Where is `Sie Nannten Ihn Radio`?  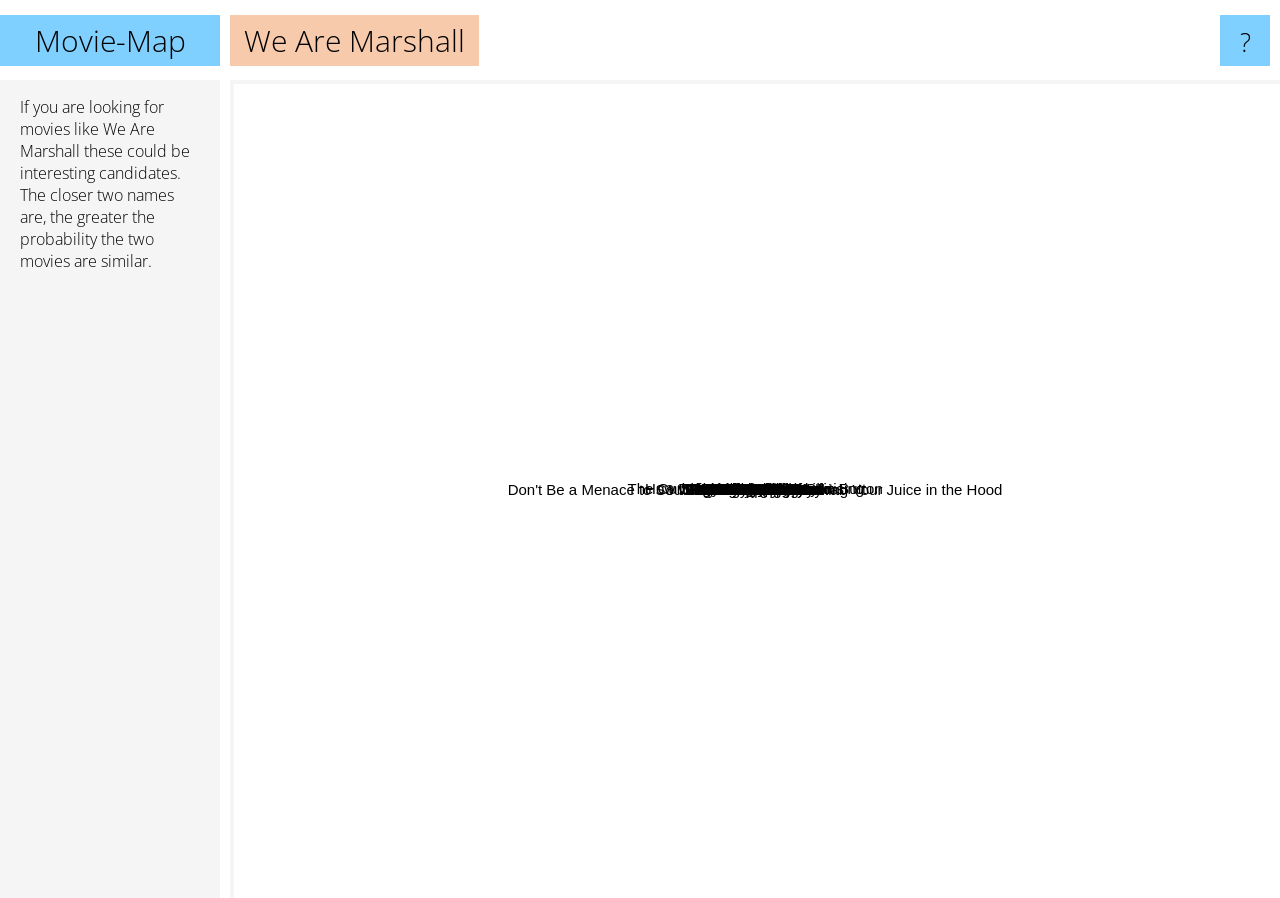
Sie Nannten Ihn Radio is located at coordinates (952, 594).